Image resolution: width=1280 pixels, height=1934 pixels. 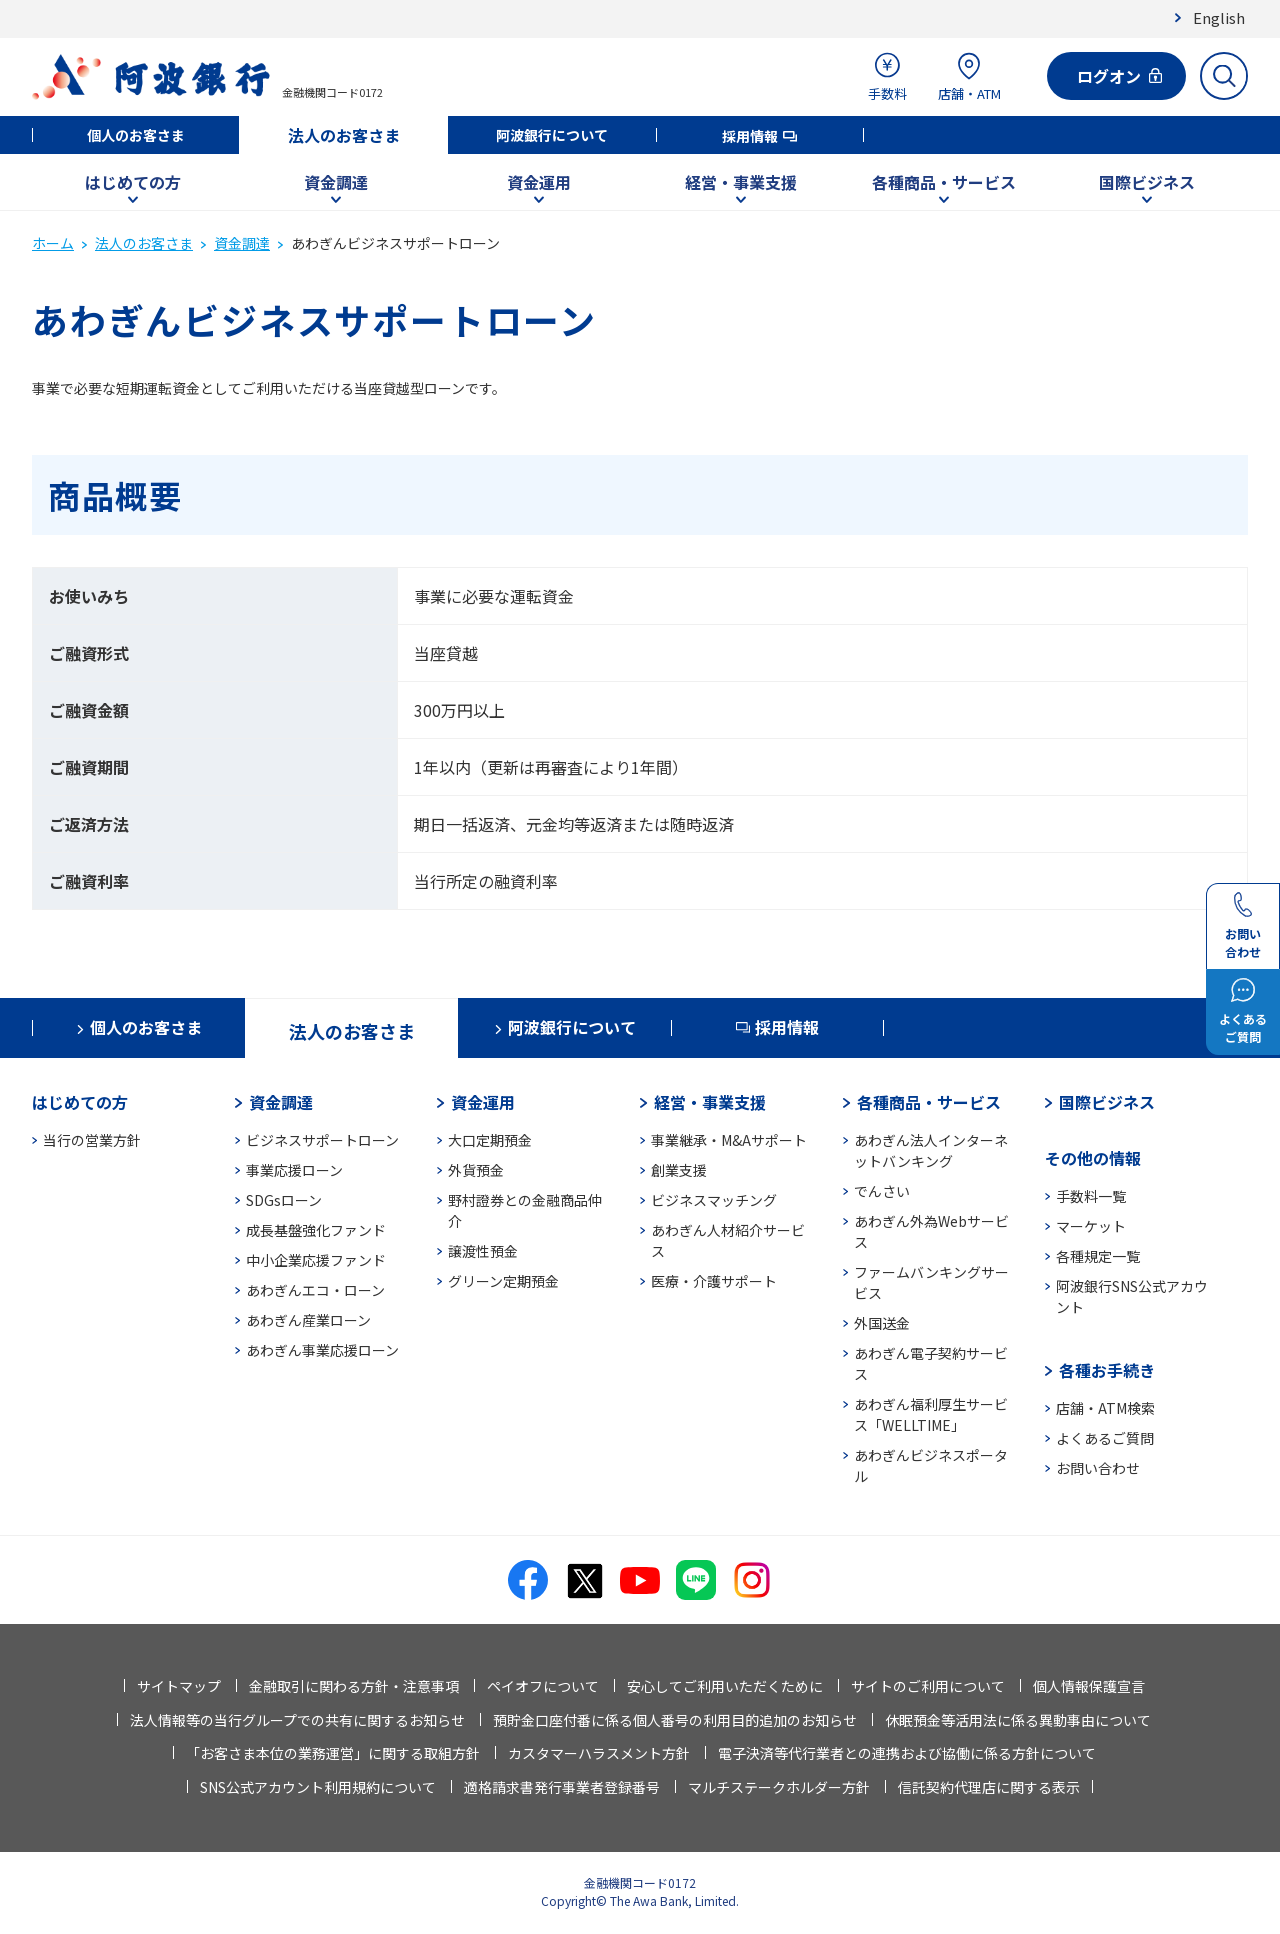 What do you see at coordinates (1098, 1256) in the screenshot?
I see `各種規定一覧` at bounding box center [1098, 1256].